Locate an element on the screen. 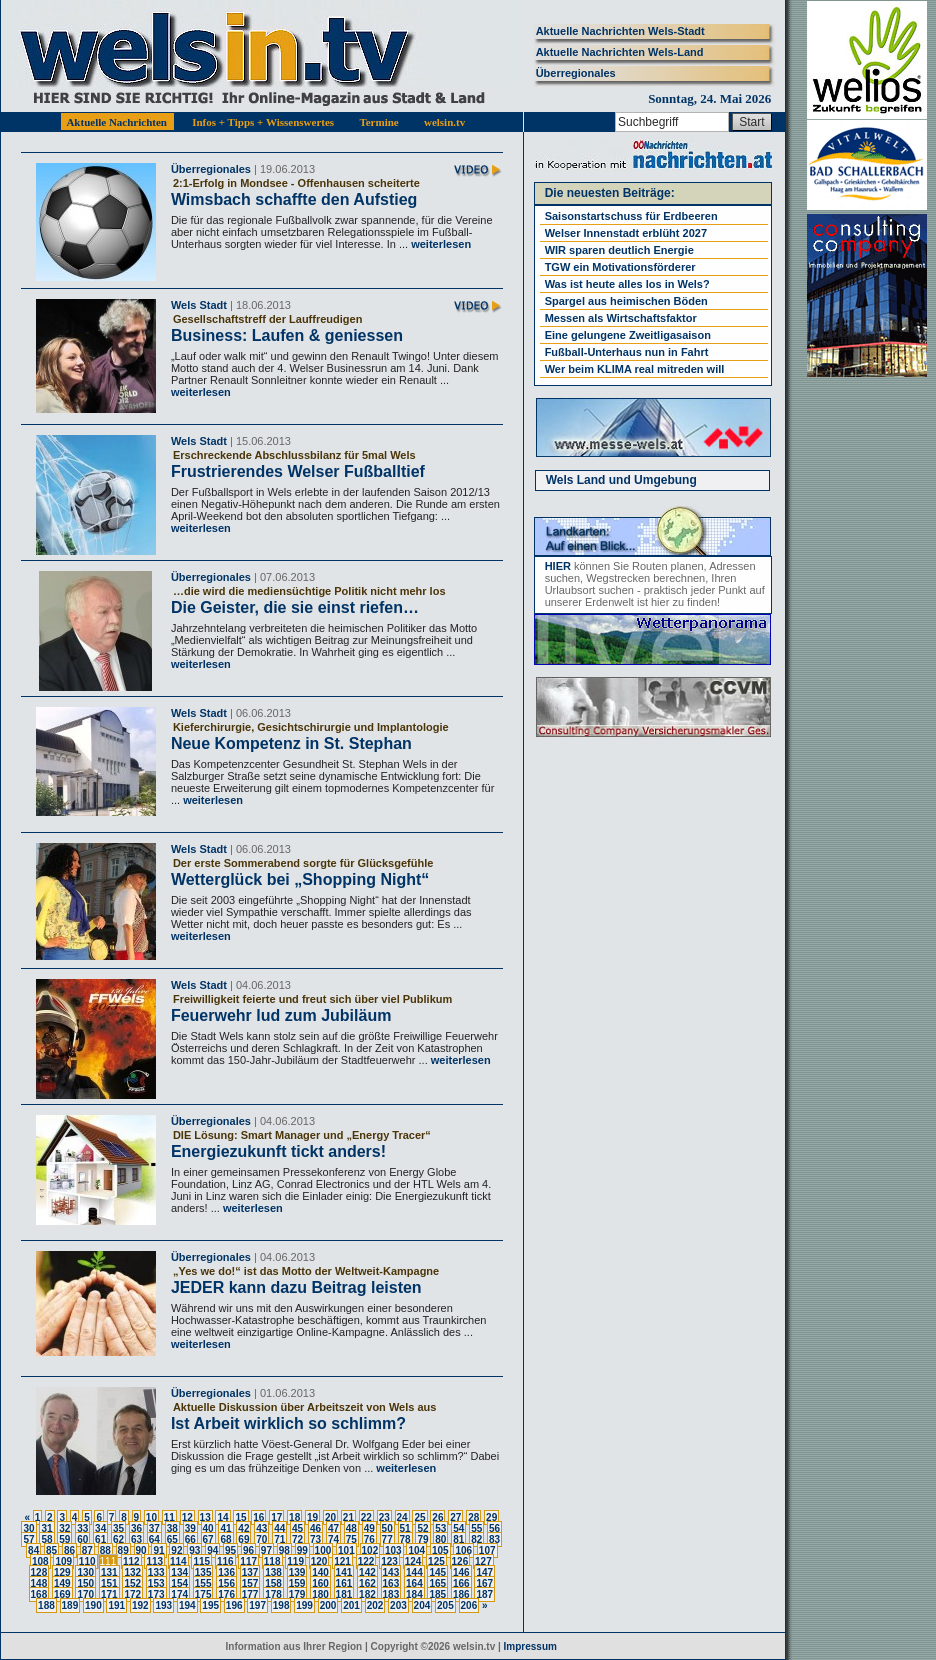  27 is located at coordinates (455, 1517).